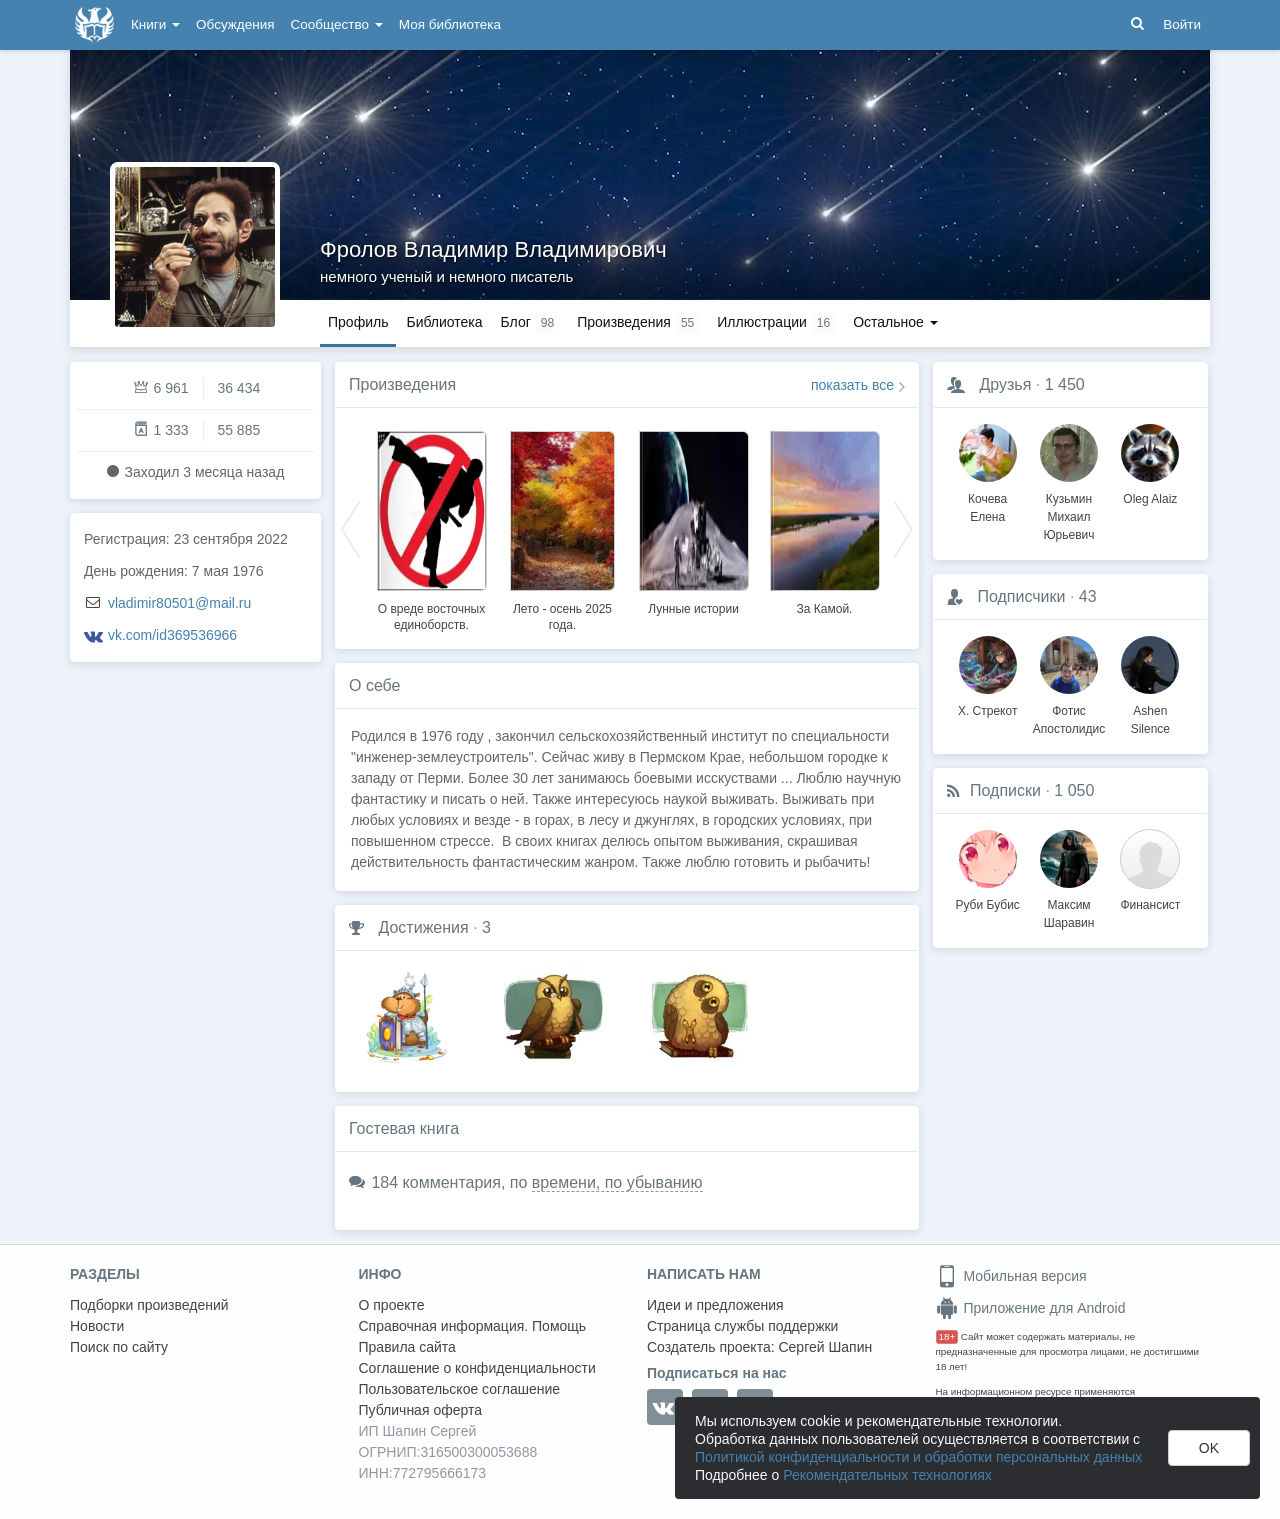  I want to click on Next [button], so click(903, 528).